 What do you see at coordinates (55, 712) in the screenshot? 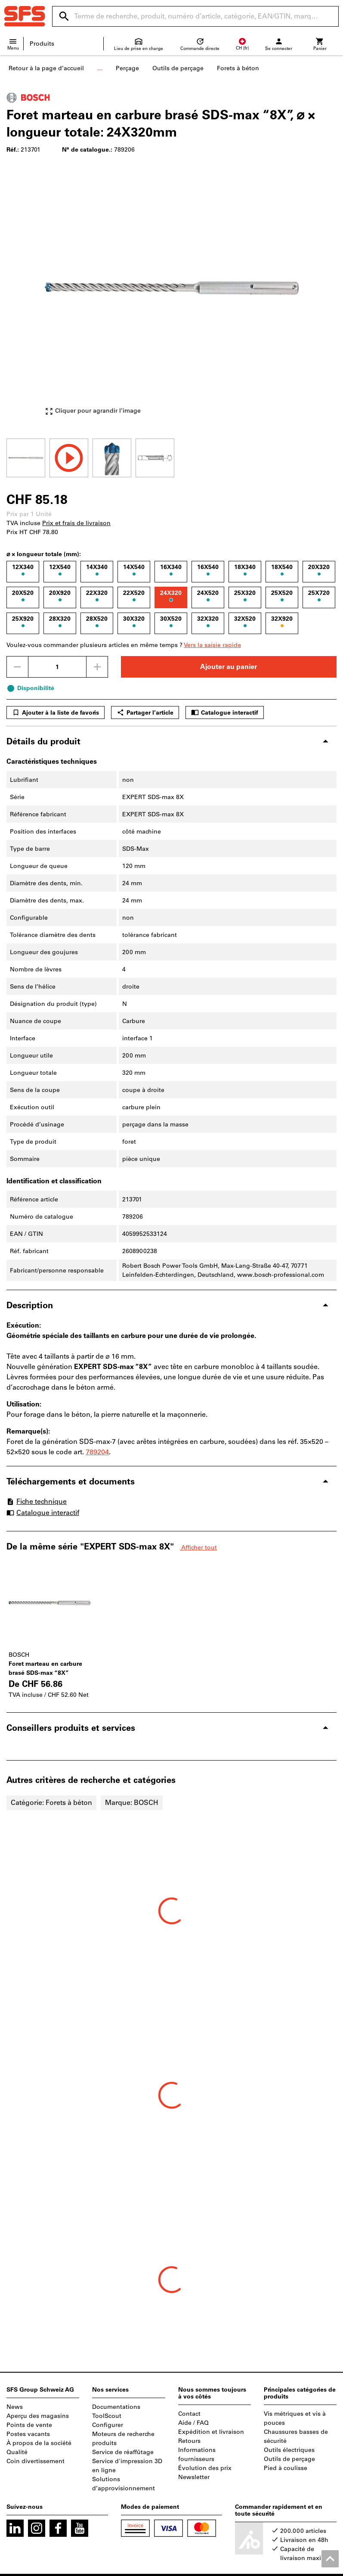
I see `Ajouter à la liste de favoris` at bounding box center [55, 712].